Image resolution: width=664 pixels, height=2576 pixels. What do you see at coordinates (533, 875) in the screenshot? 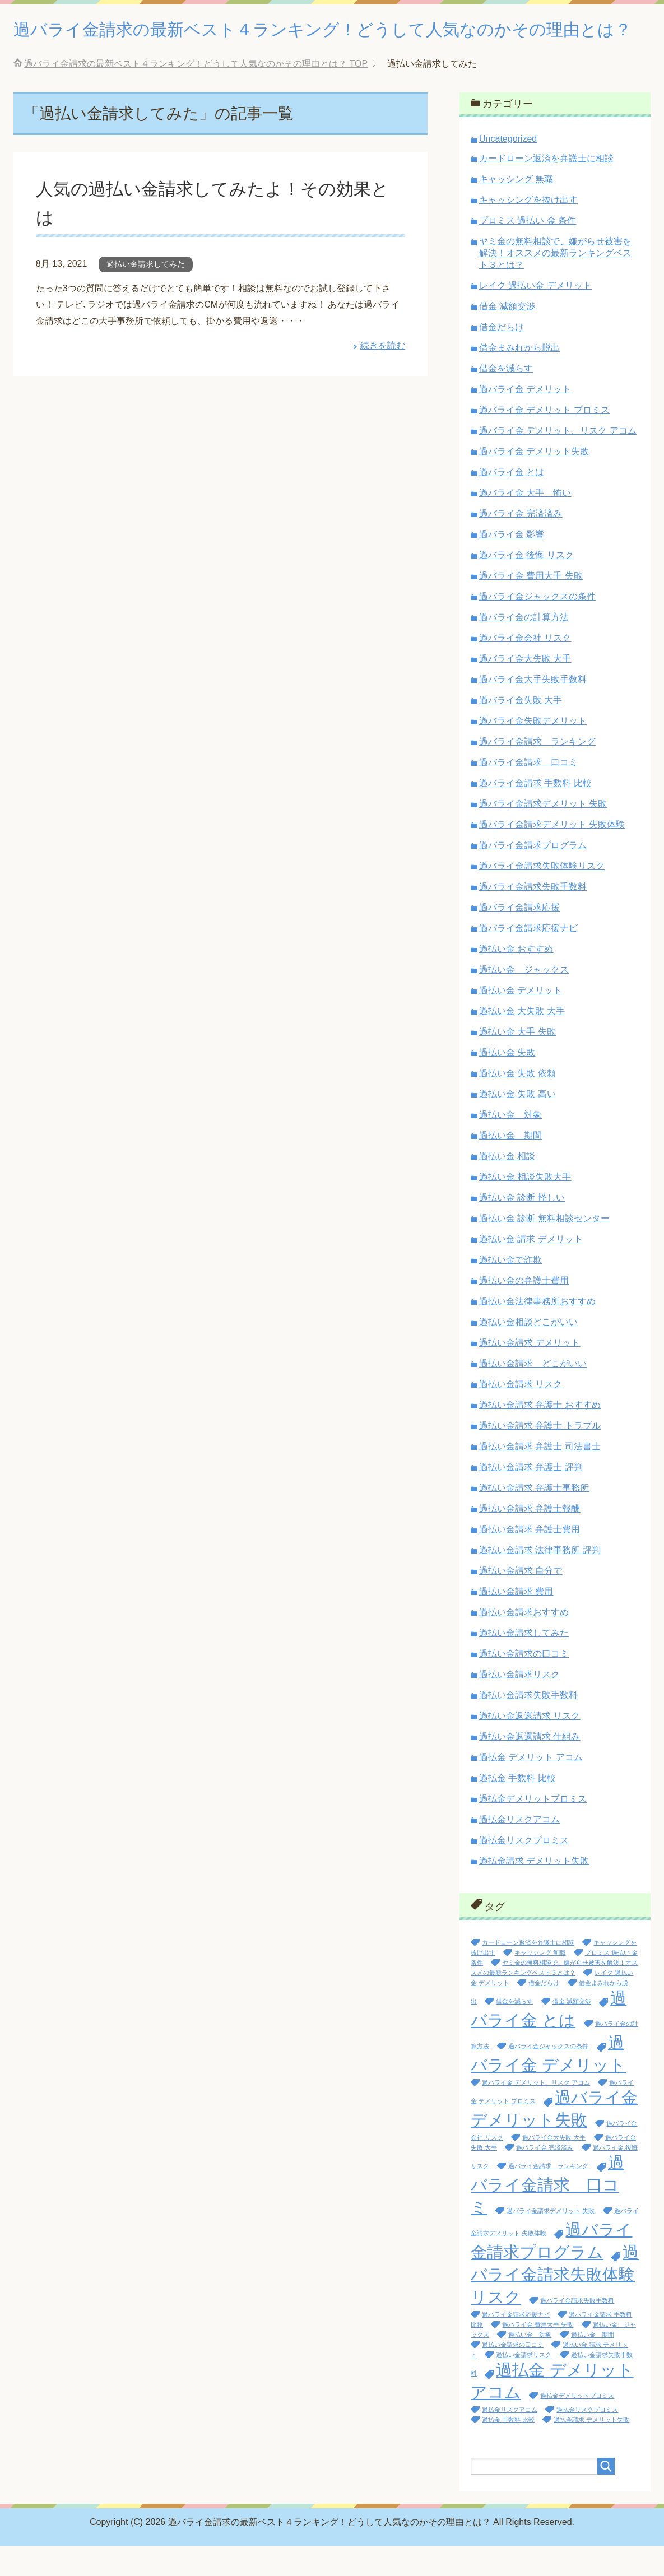
I see `過バライ金請求プログラム` at bounding box center [533, 875].